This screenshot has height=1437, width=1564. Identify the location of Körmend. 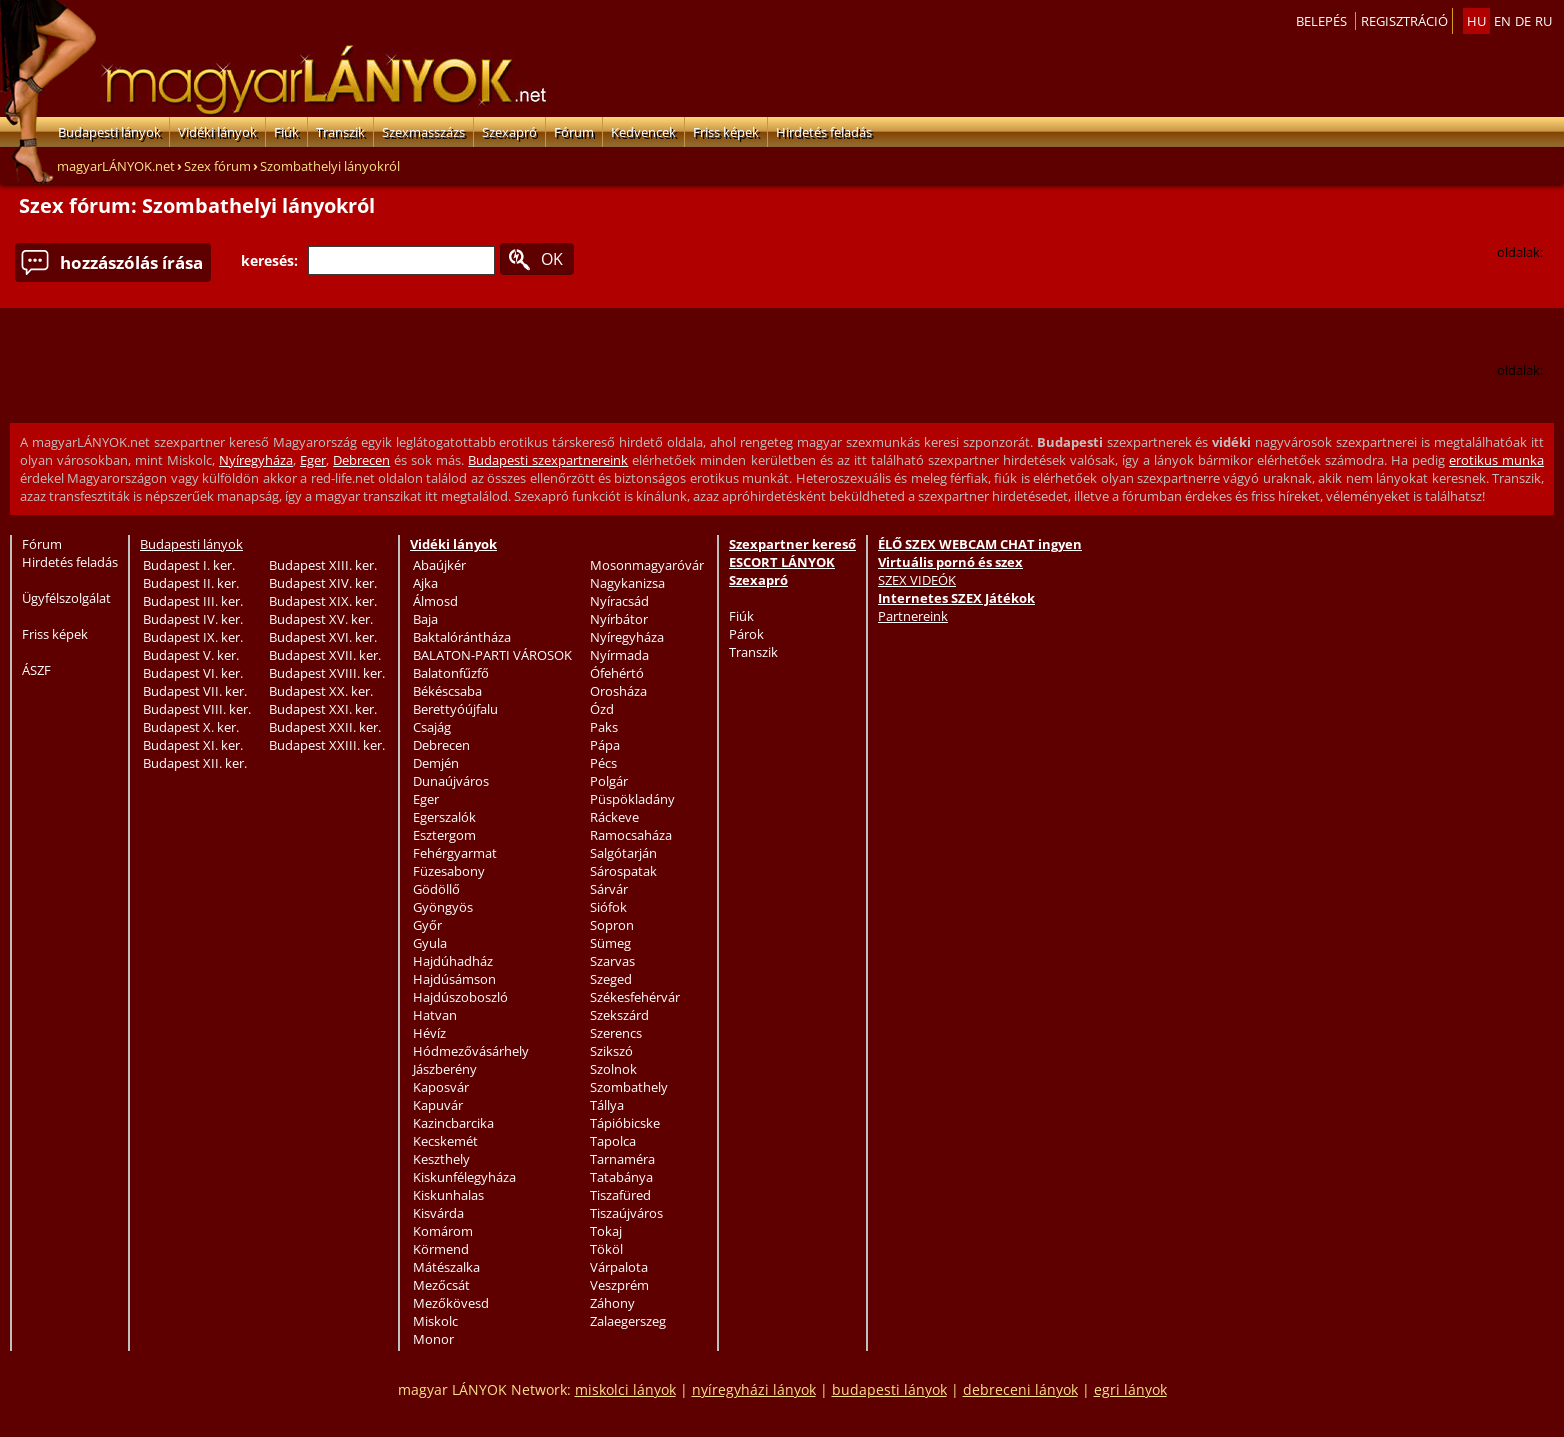
(441, 1249).